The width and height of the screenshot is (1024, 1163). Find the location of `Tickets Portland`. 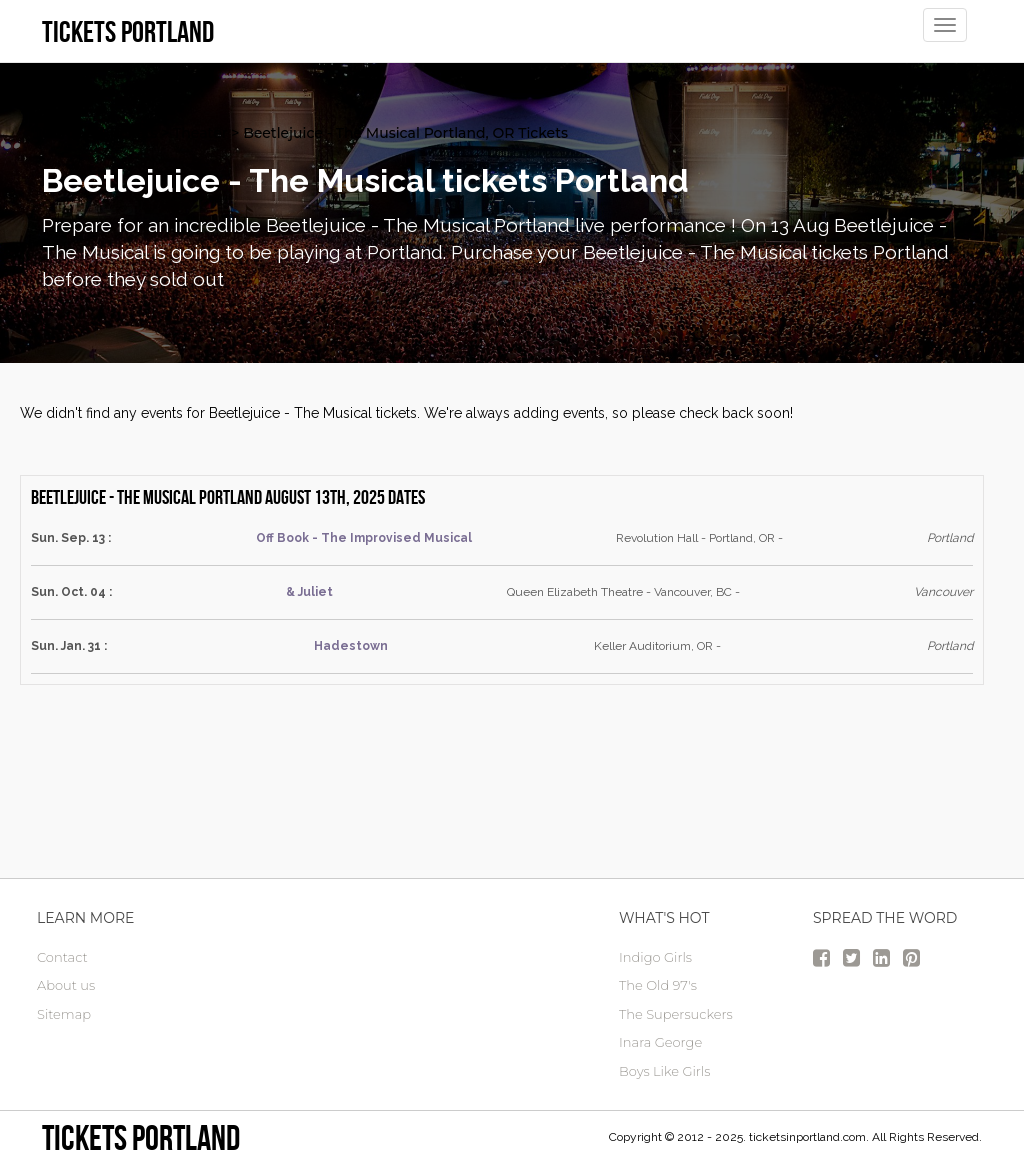

Tickets Portland is located at coordinates (141, 1137).